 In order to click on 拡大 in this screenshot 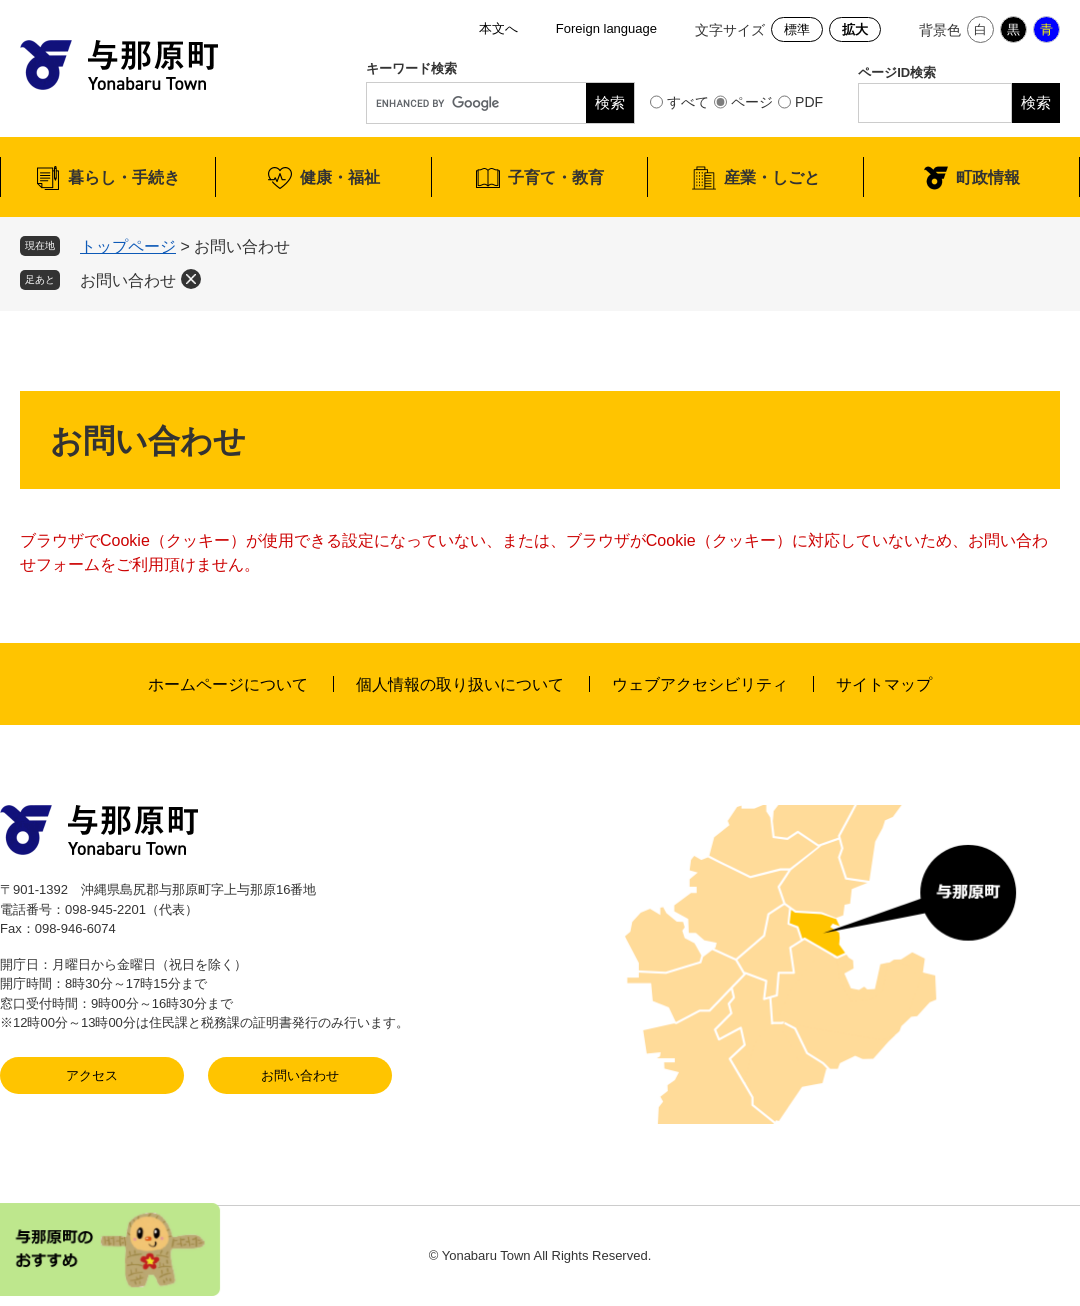, I will do `click(855, 29)`.